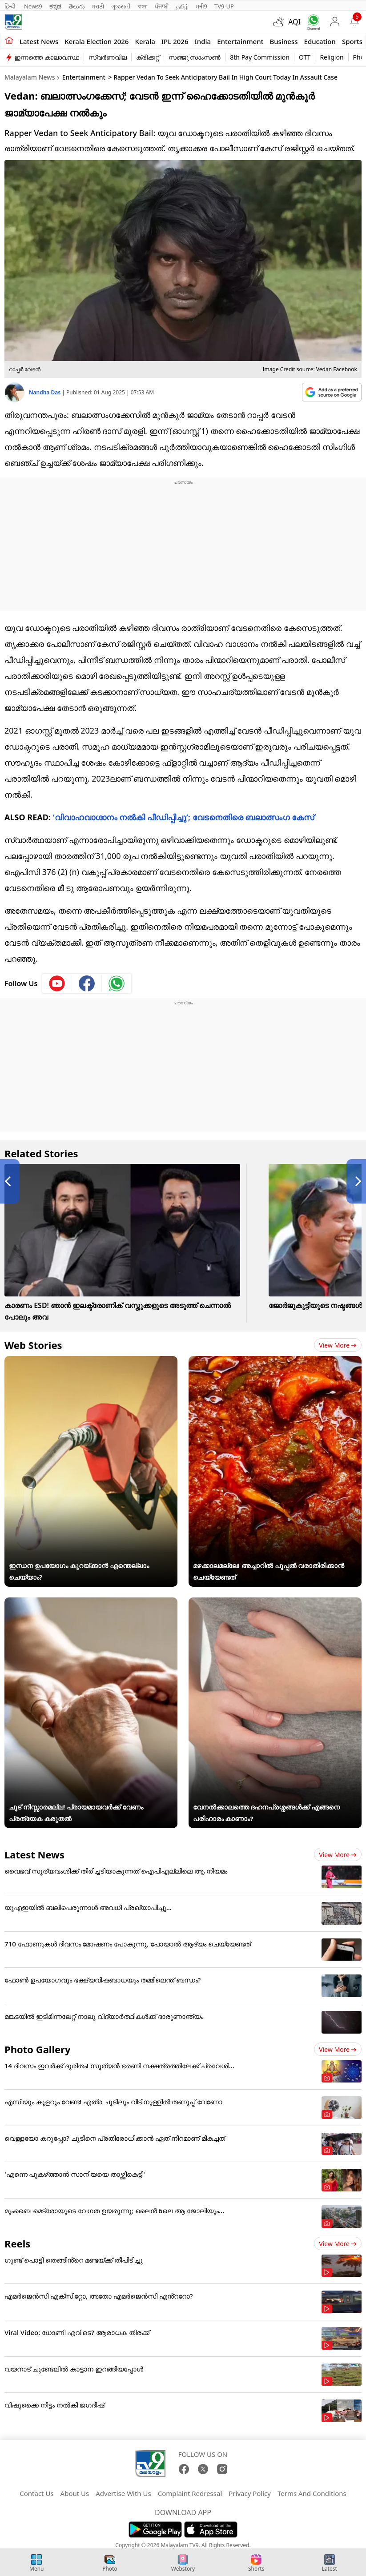 This screenshot has height=2576, width=366. What do you see at coordinates (76, 6) in the screenshot?
I see `తెలుగు` at bounding box center [76, 6].